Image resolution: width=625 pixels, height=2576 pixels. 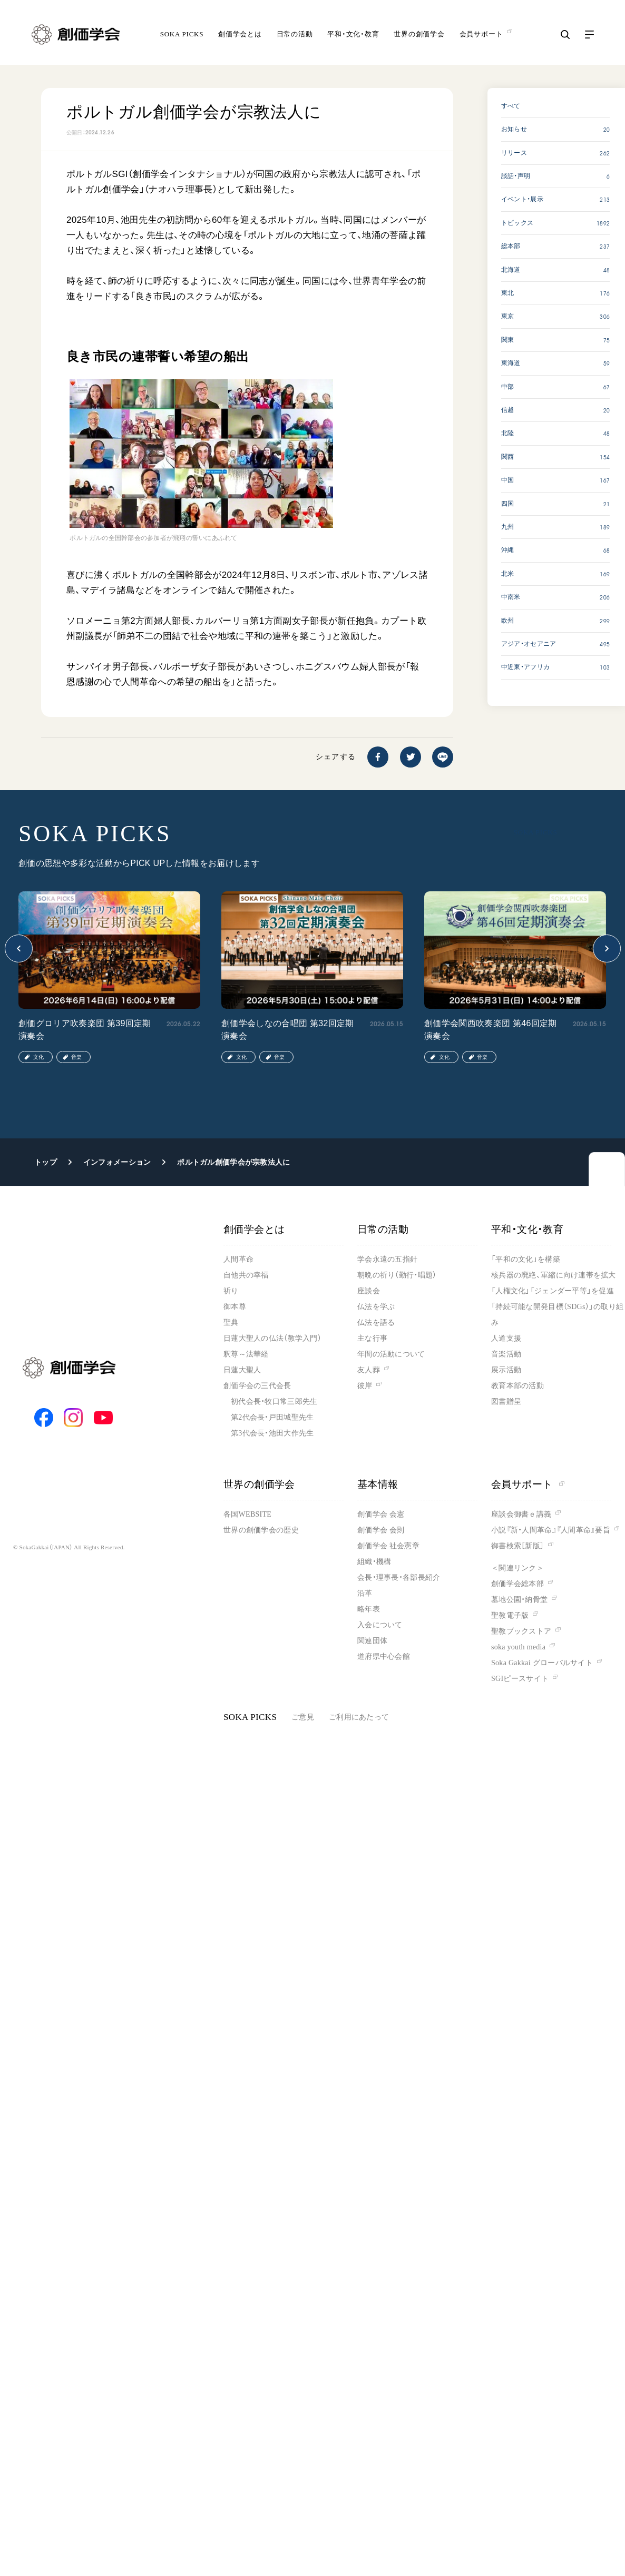 What do you see at coordinates (246, 1354) in the screenshot?
I see `釈尊～法華経` at bounding box center [246, 1354].